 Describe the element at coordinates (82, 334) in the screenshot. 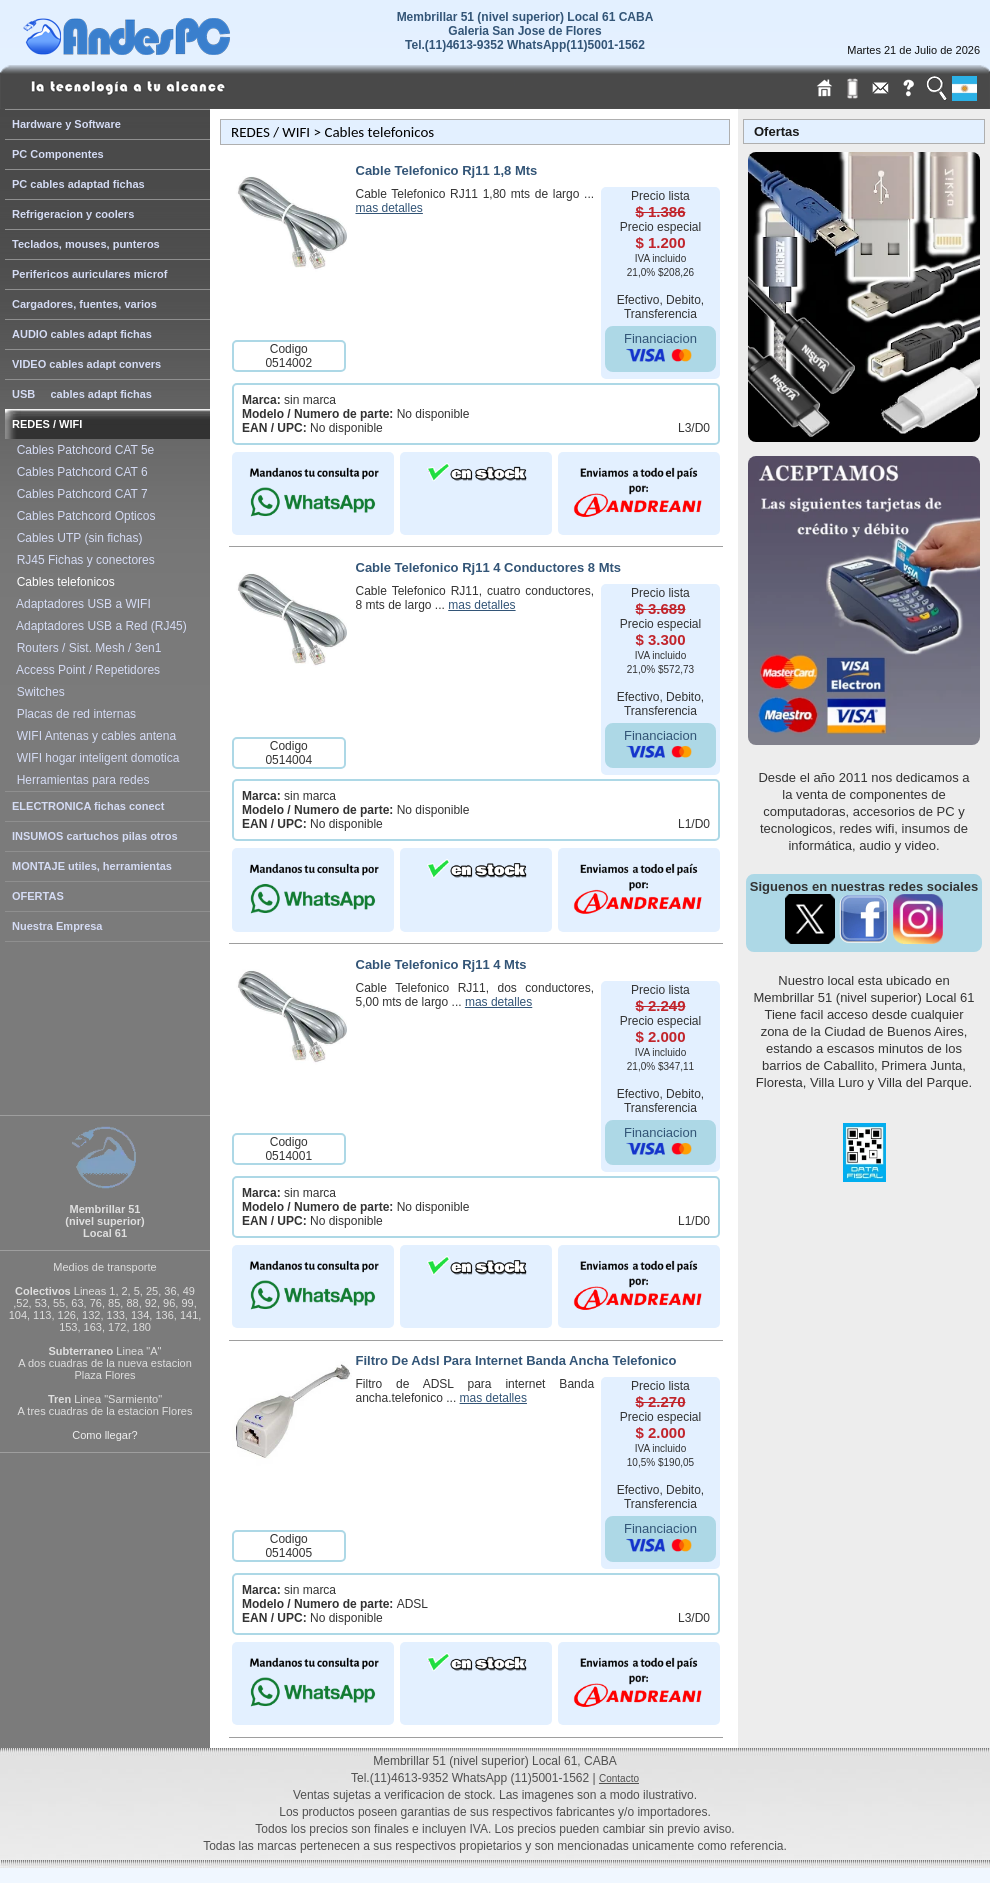

I see `AUDIO cables adapt fichas` at that location.